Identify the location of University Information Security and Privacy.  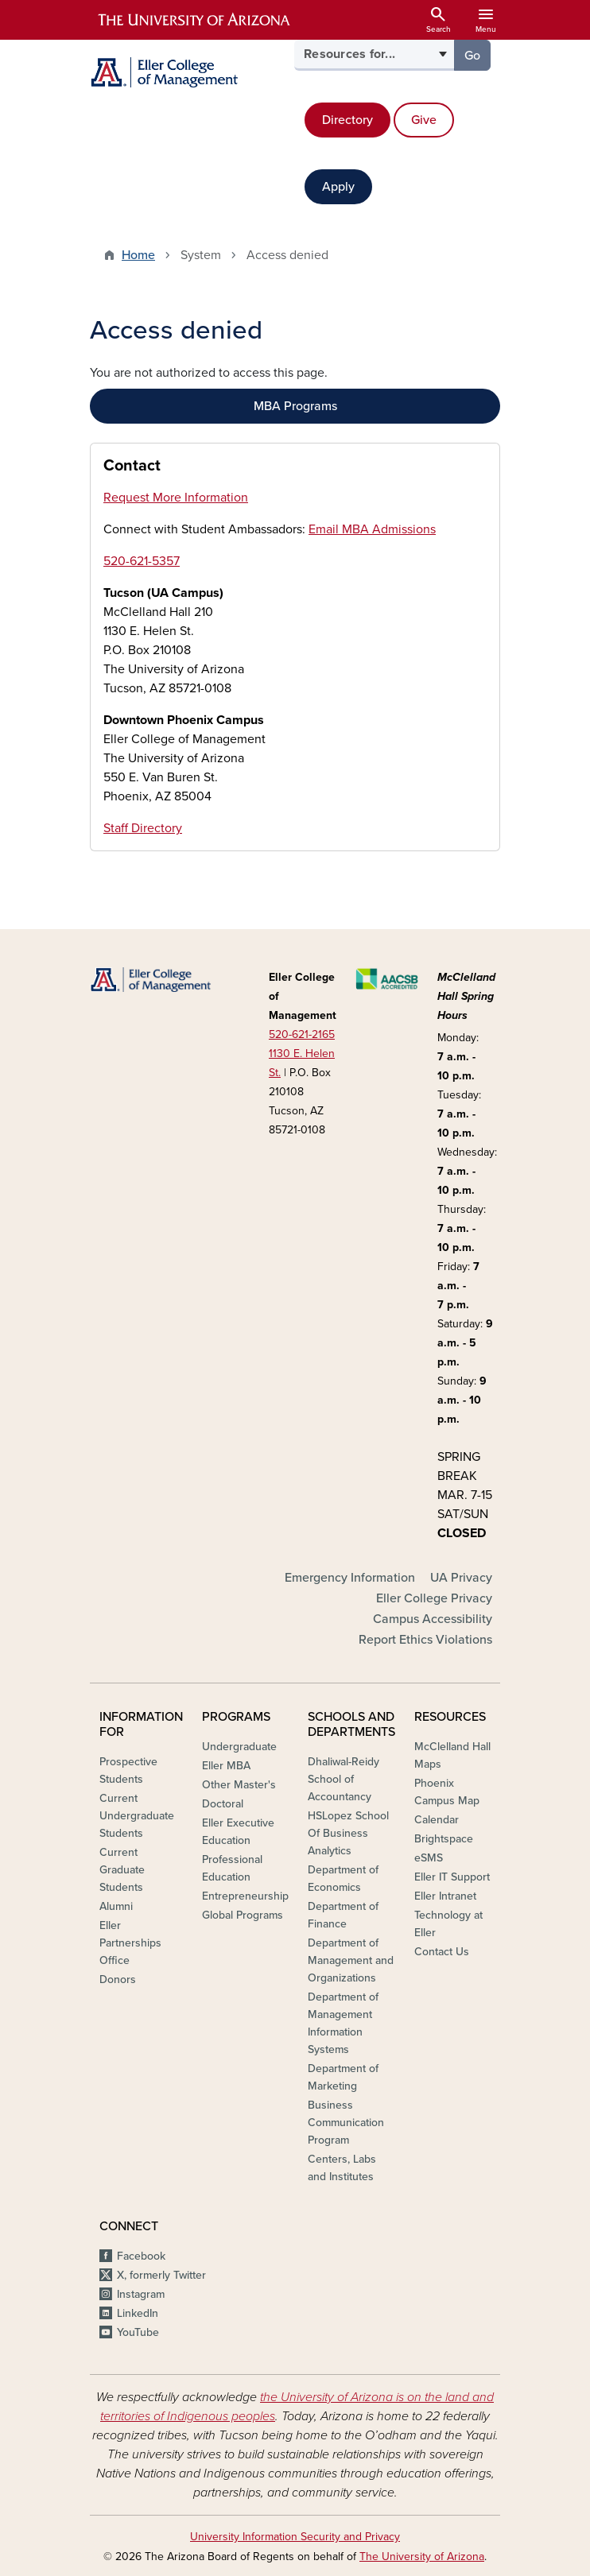
(295, 2536).